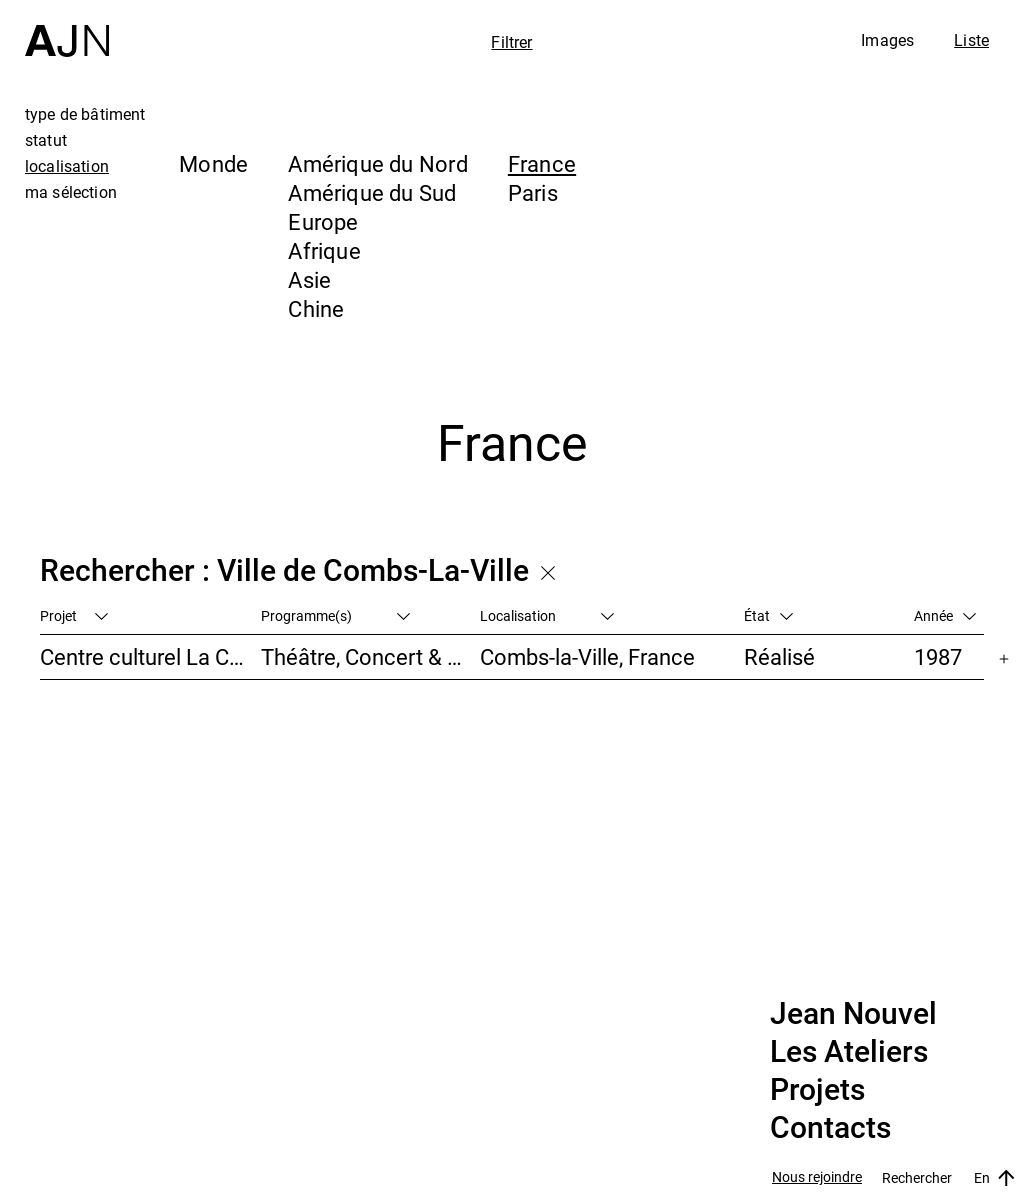 Image resolution: width=1024 pixels, height=1196 pixels. I want to click on Filtrer, so click(511, 42).